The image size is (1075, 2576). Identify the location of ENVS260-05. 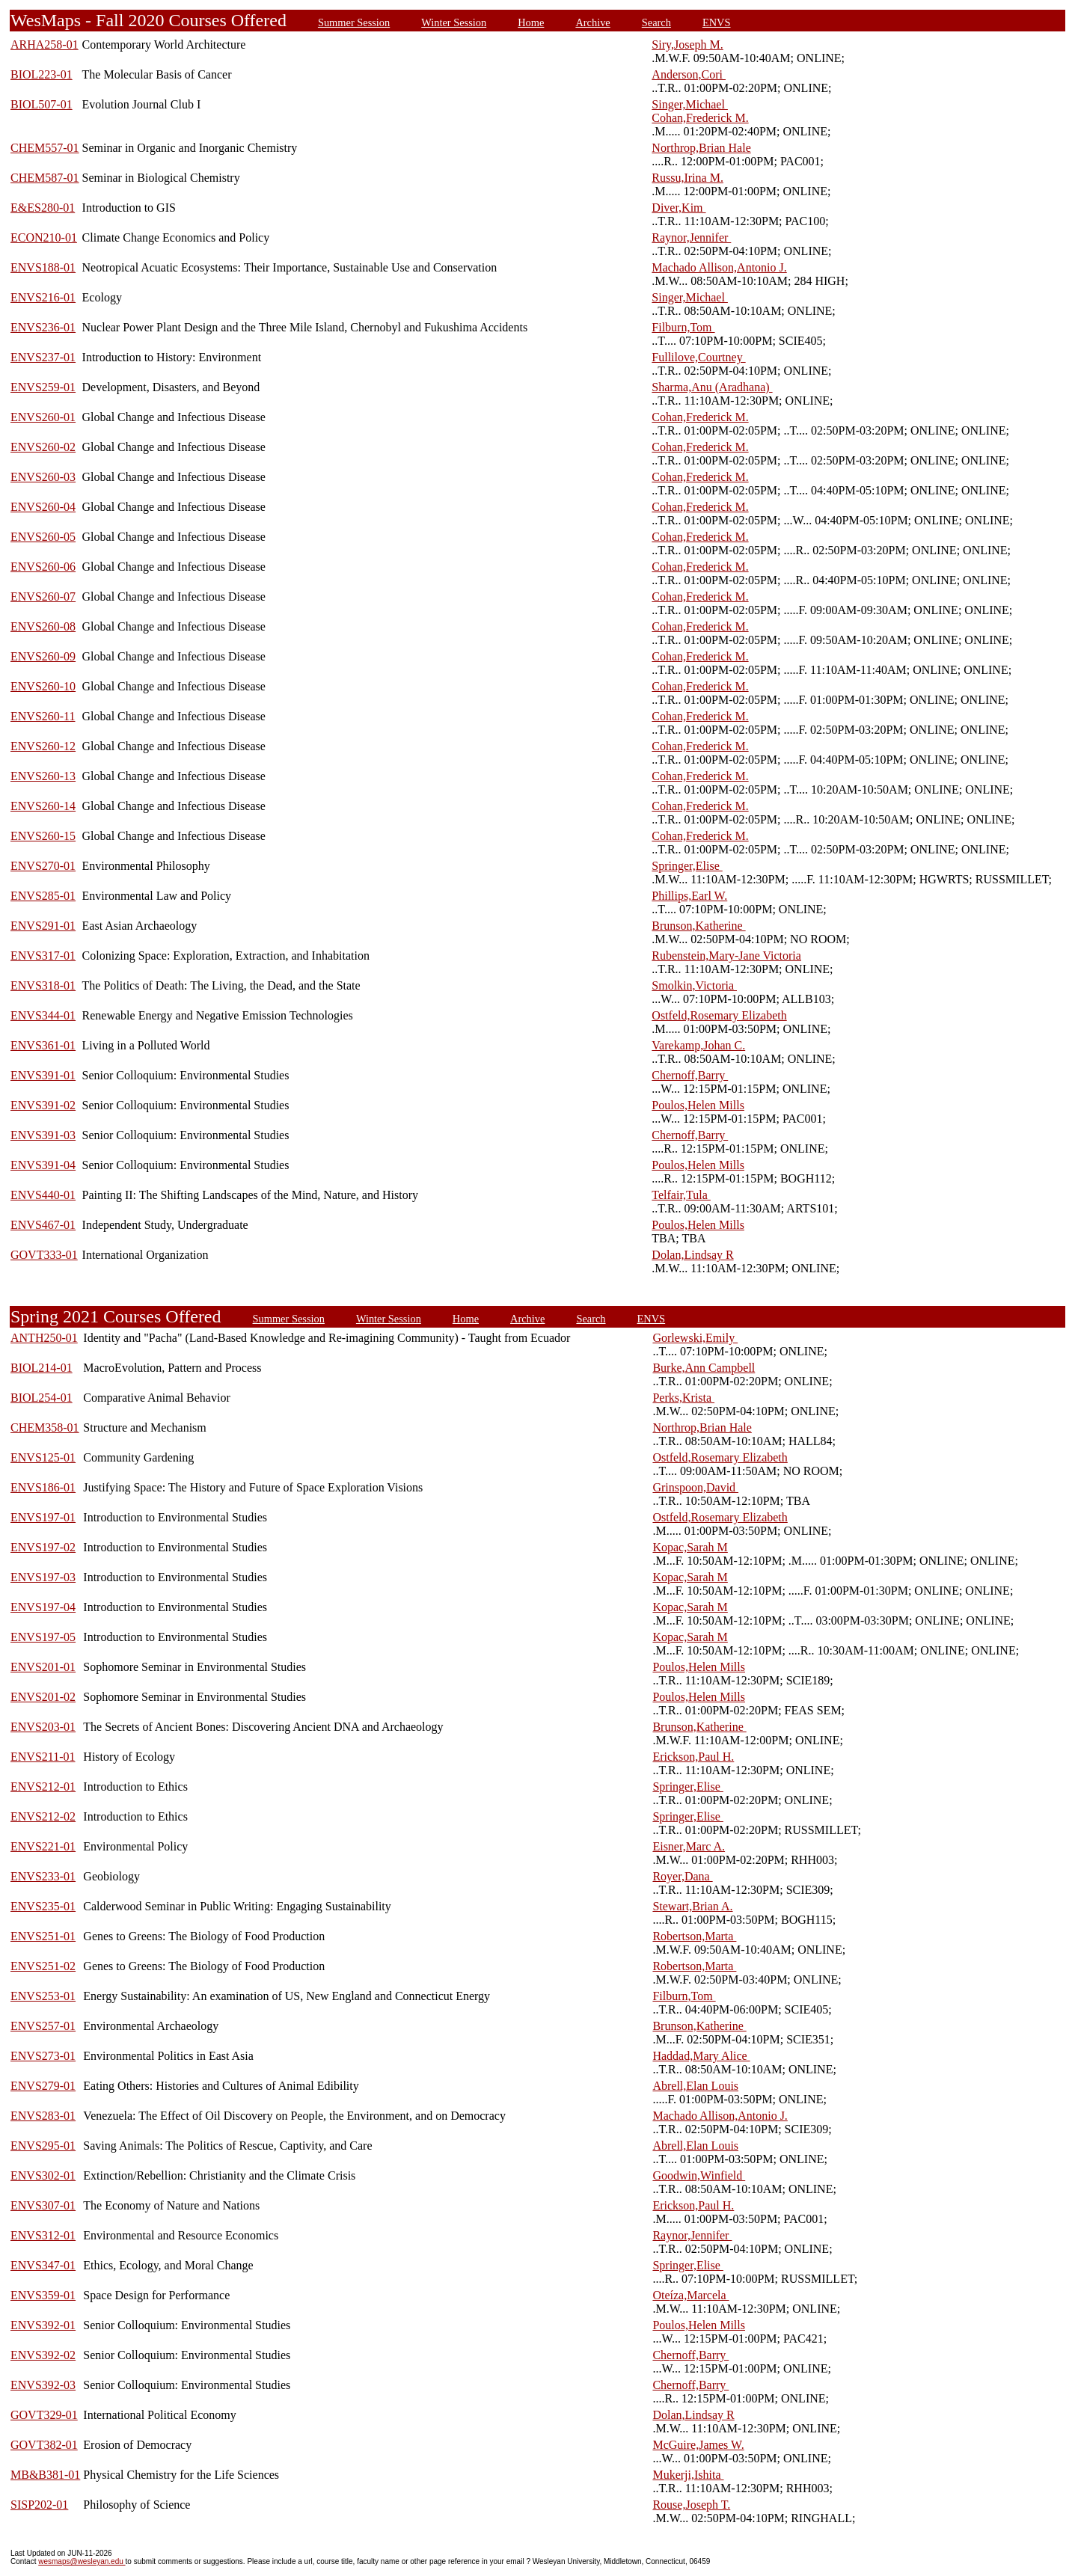
(43, 536).